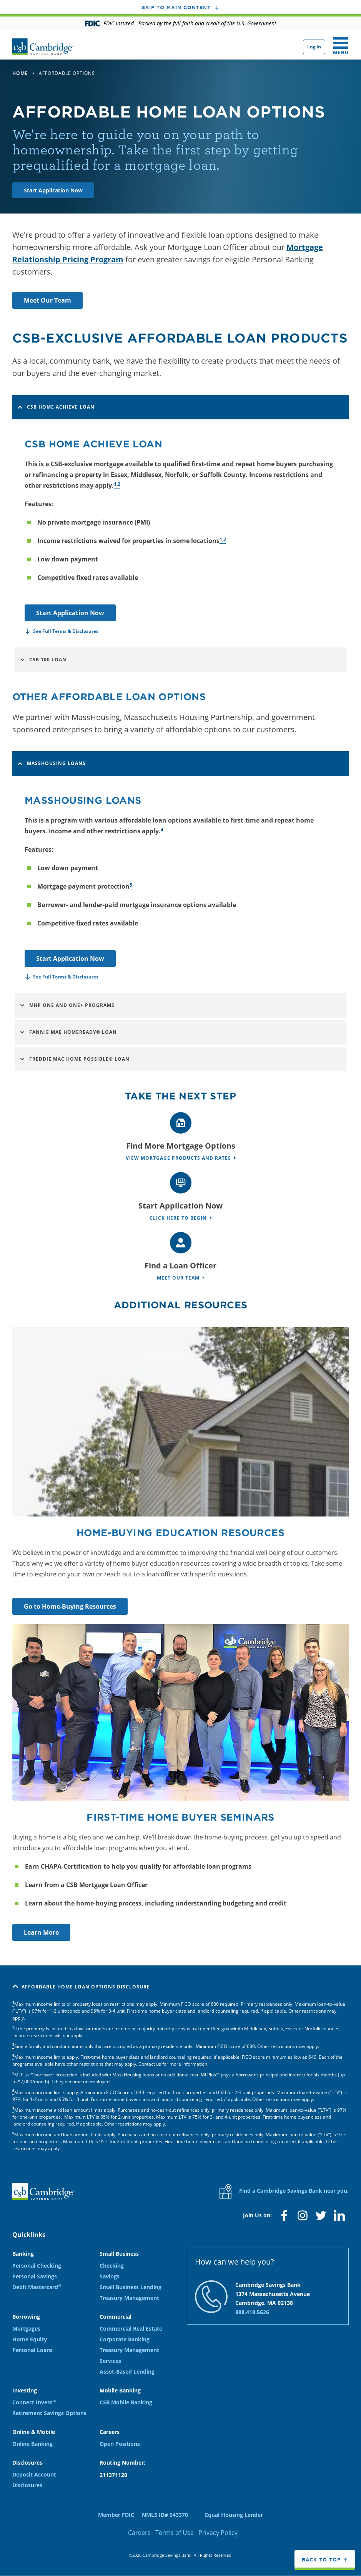 This screenshot has width=361, height=2576. What do you see at coordinates (32, 2443) in the screenshot?
I see `Online Banking` at bounding box center [32, 2443].